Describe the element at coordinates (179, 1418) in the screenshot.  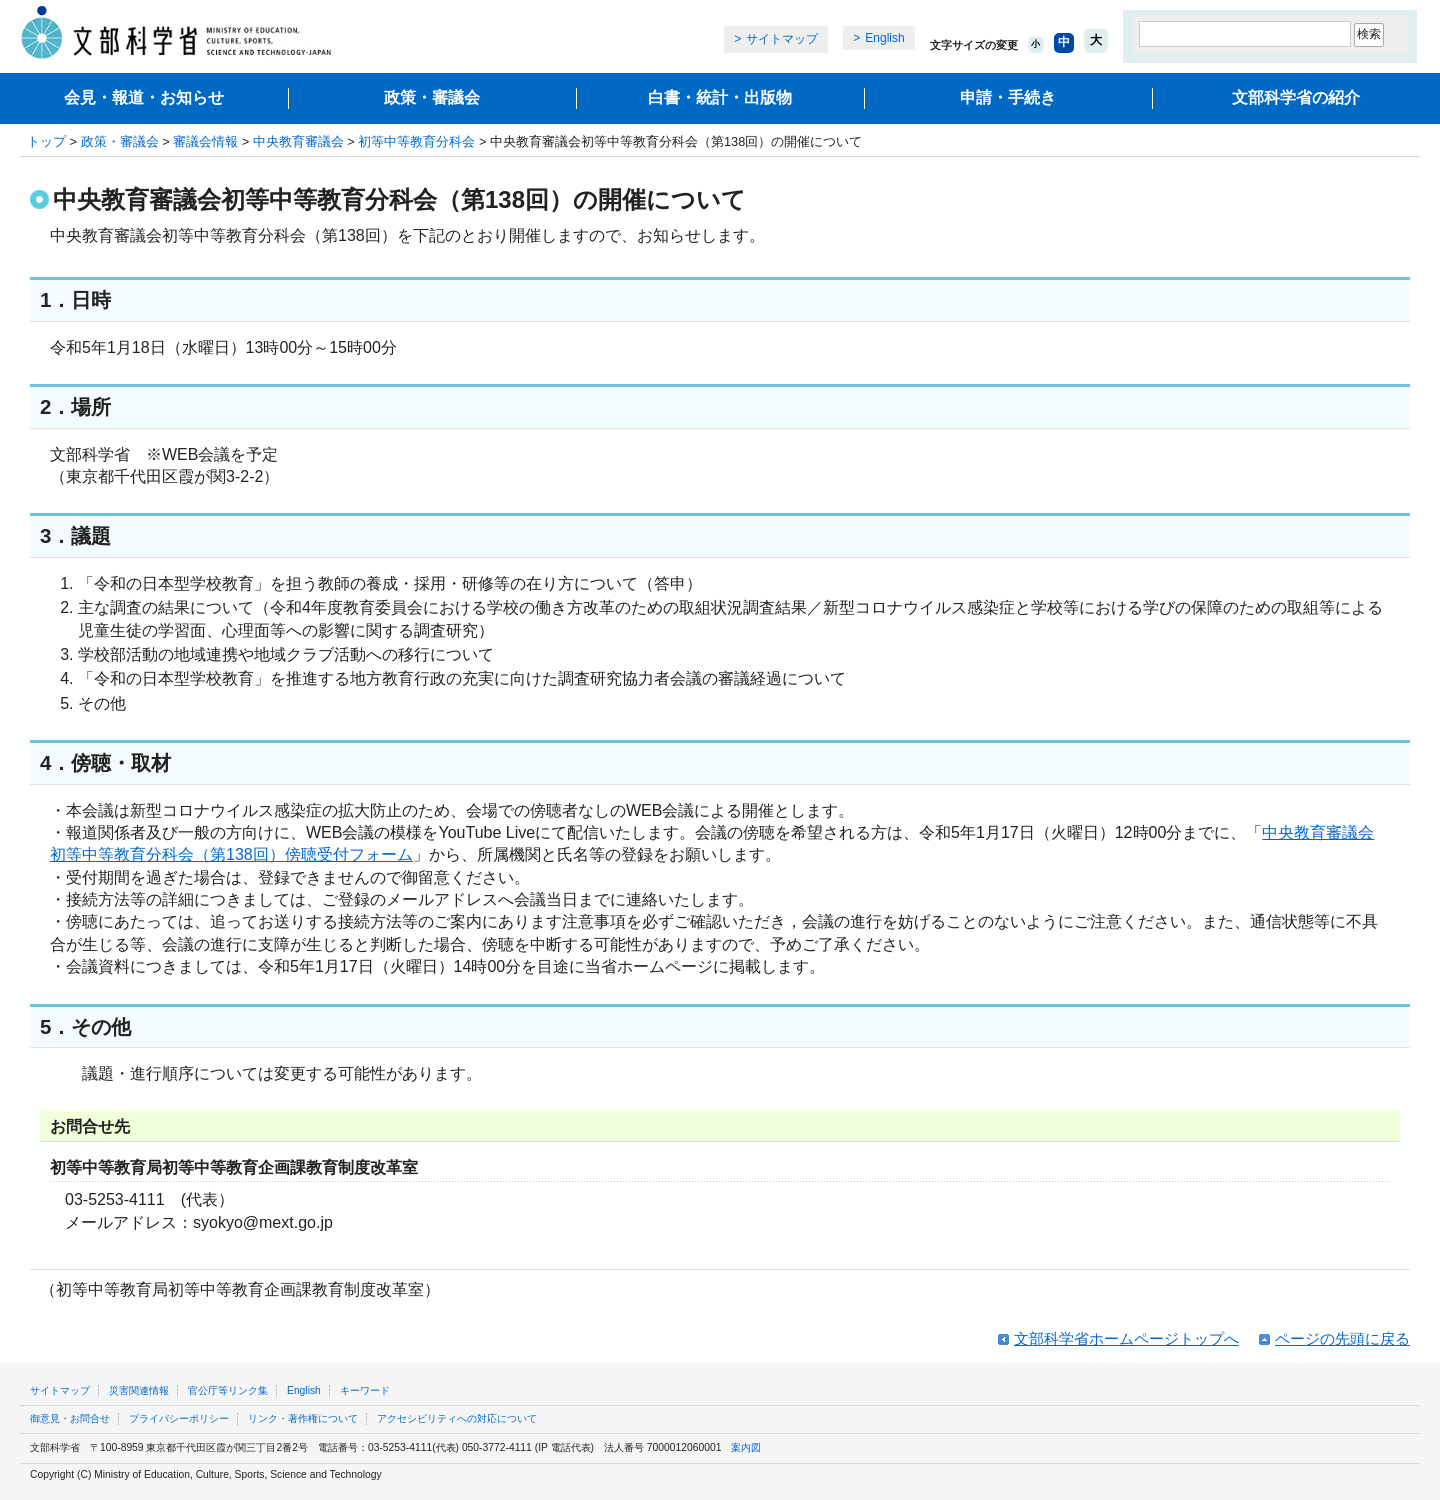
I see `プライバシーポリシー` at that location.